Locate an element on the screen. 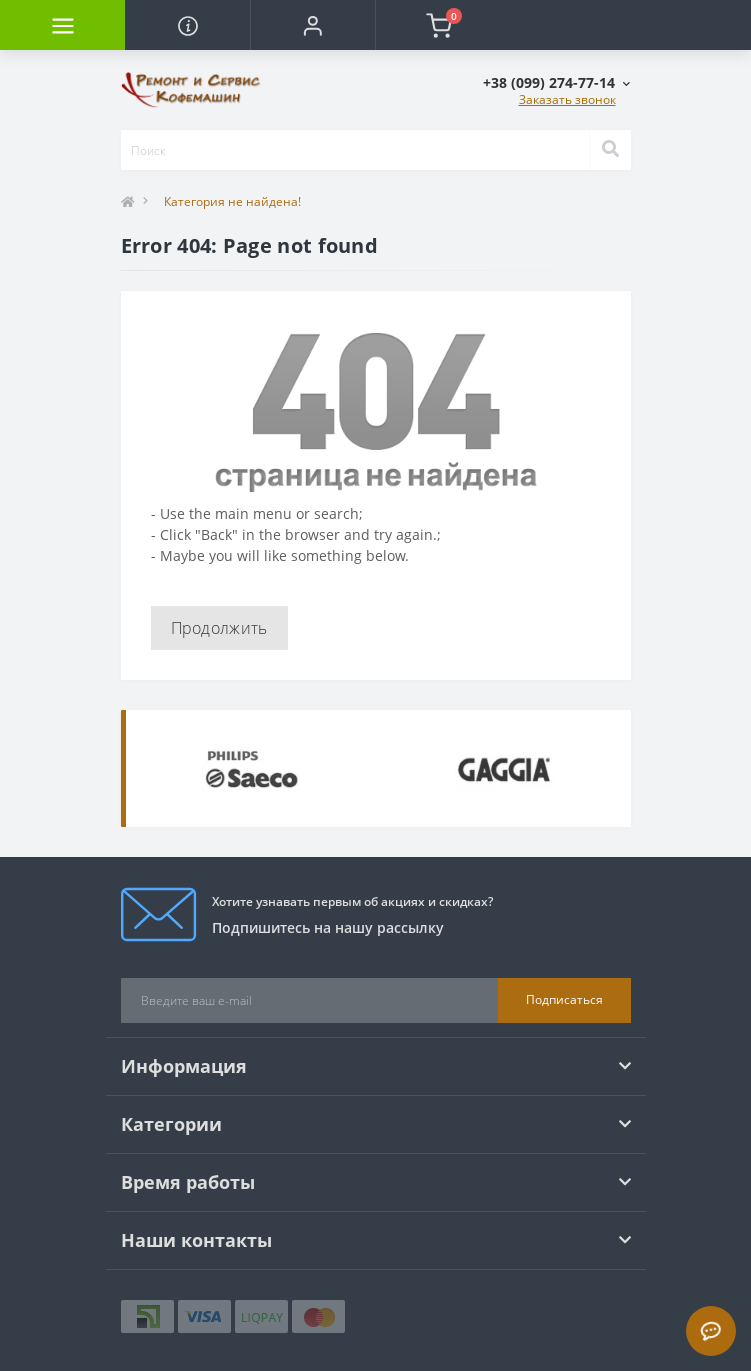 This screenshot has height=1371, width=751. Подписаться is located at coordinates (564, 999).